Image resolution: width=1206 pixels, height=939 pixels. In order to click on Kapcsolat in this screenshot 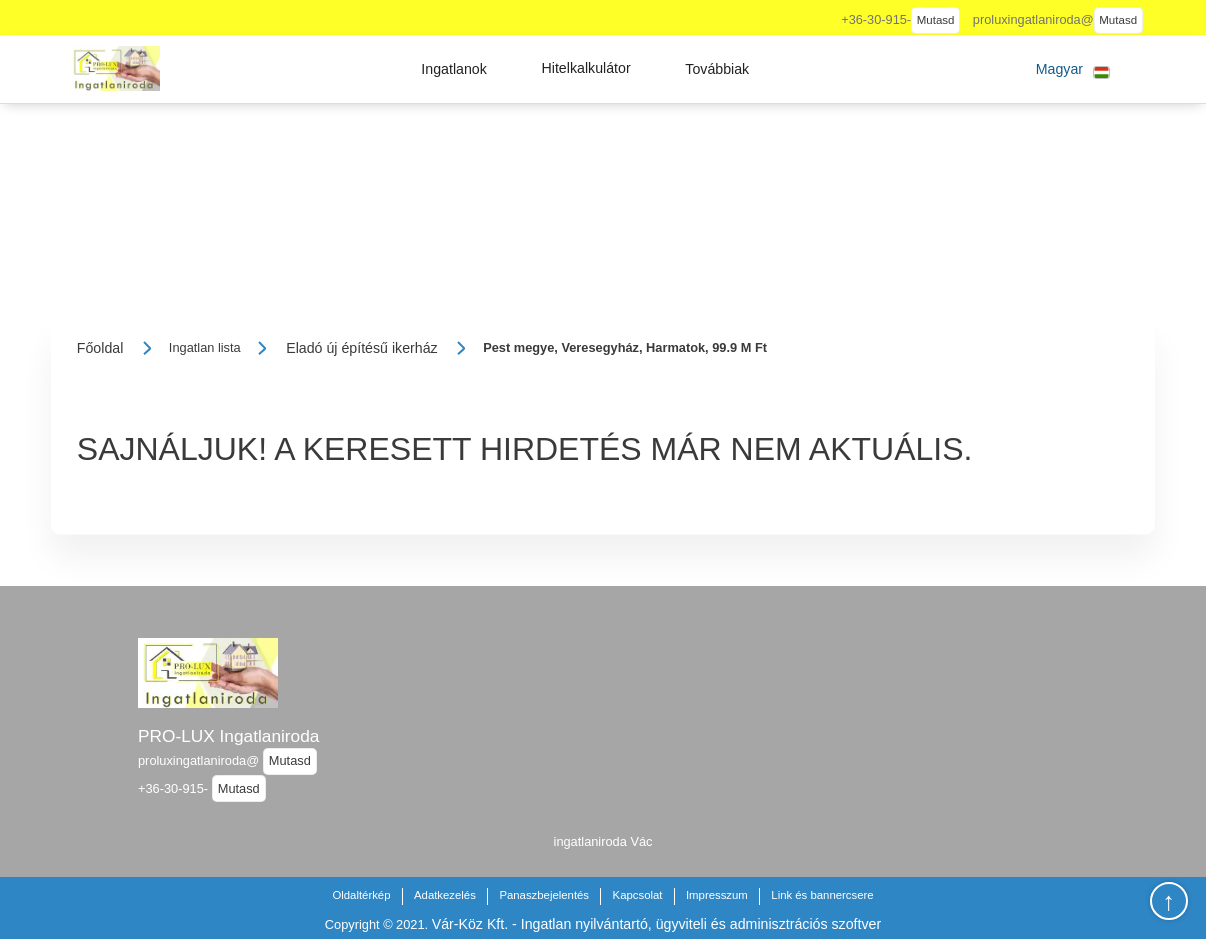, I will do `click(638, 895)`.